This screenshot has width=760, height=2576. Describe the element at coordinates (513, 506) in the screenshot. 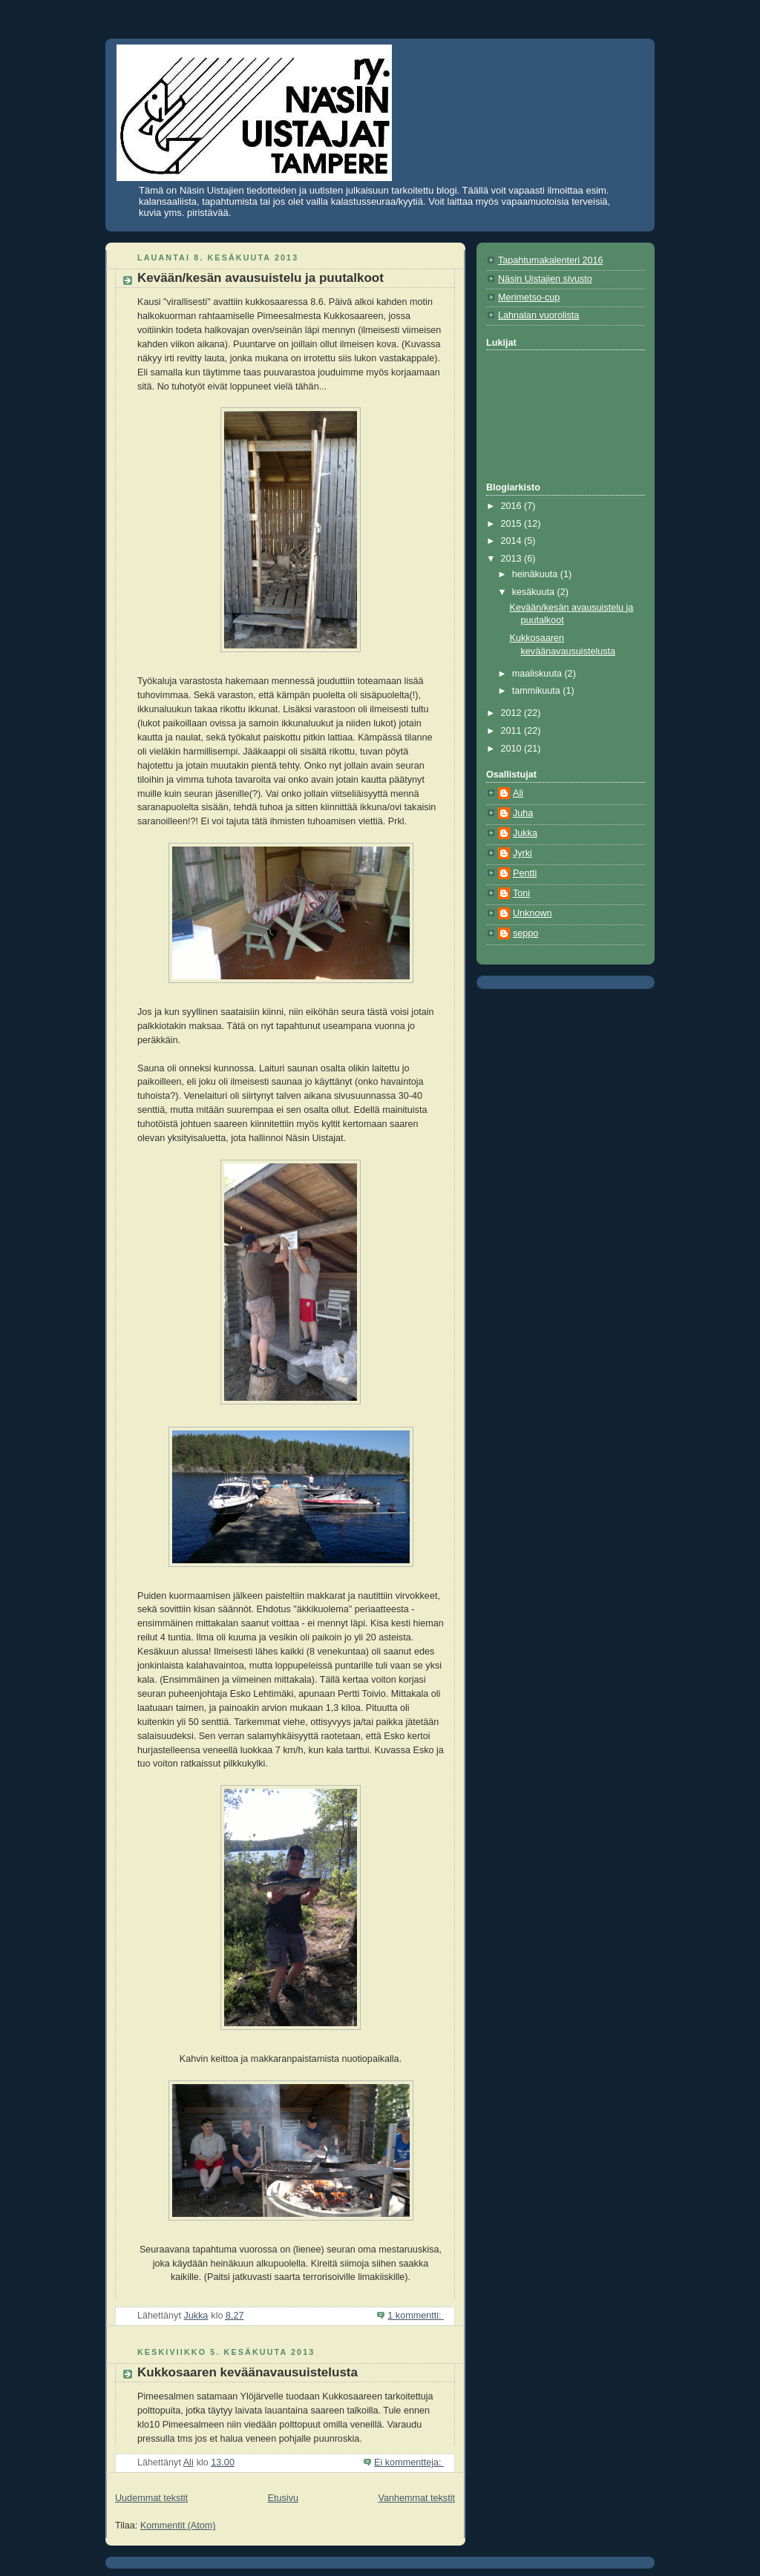

I see `2016` at that location.